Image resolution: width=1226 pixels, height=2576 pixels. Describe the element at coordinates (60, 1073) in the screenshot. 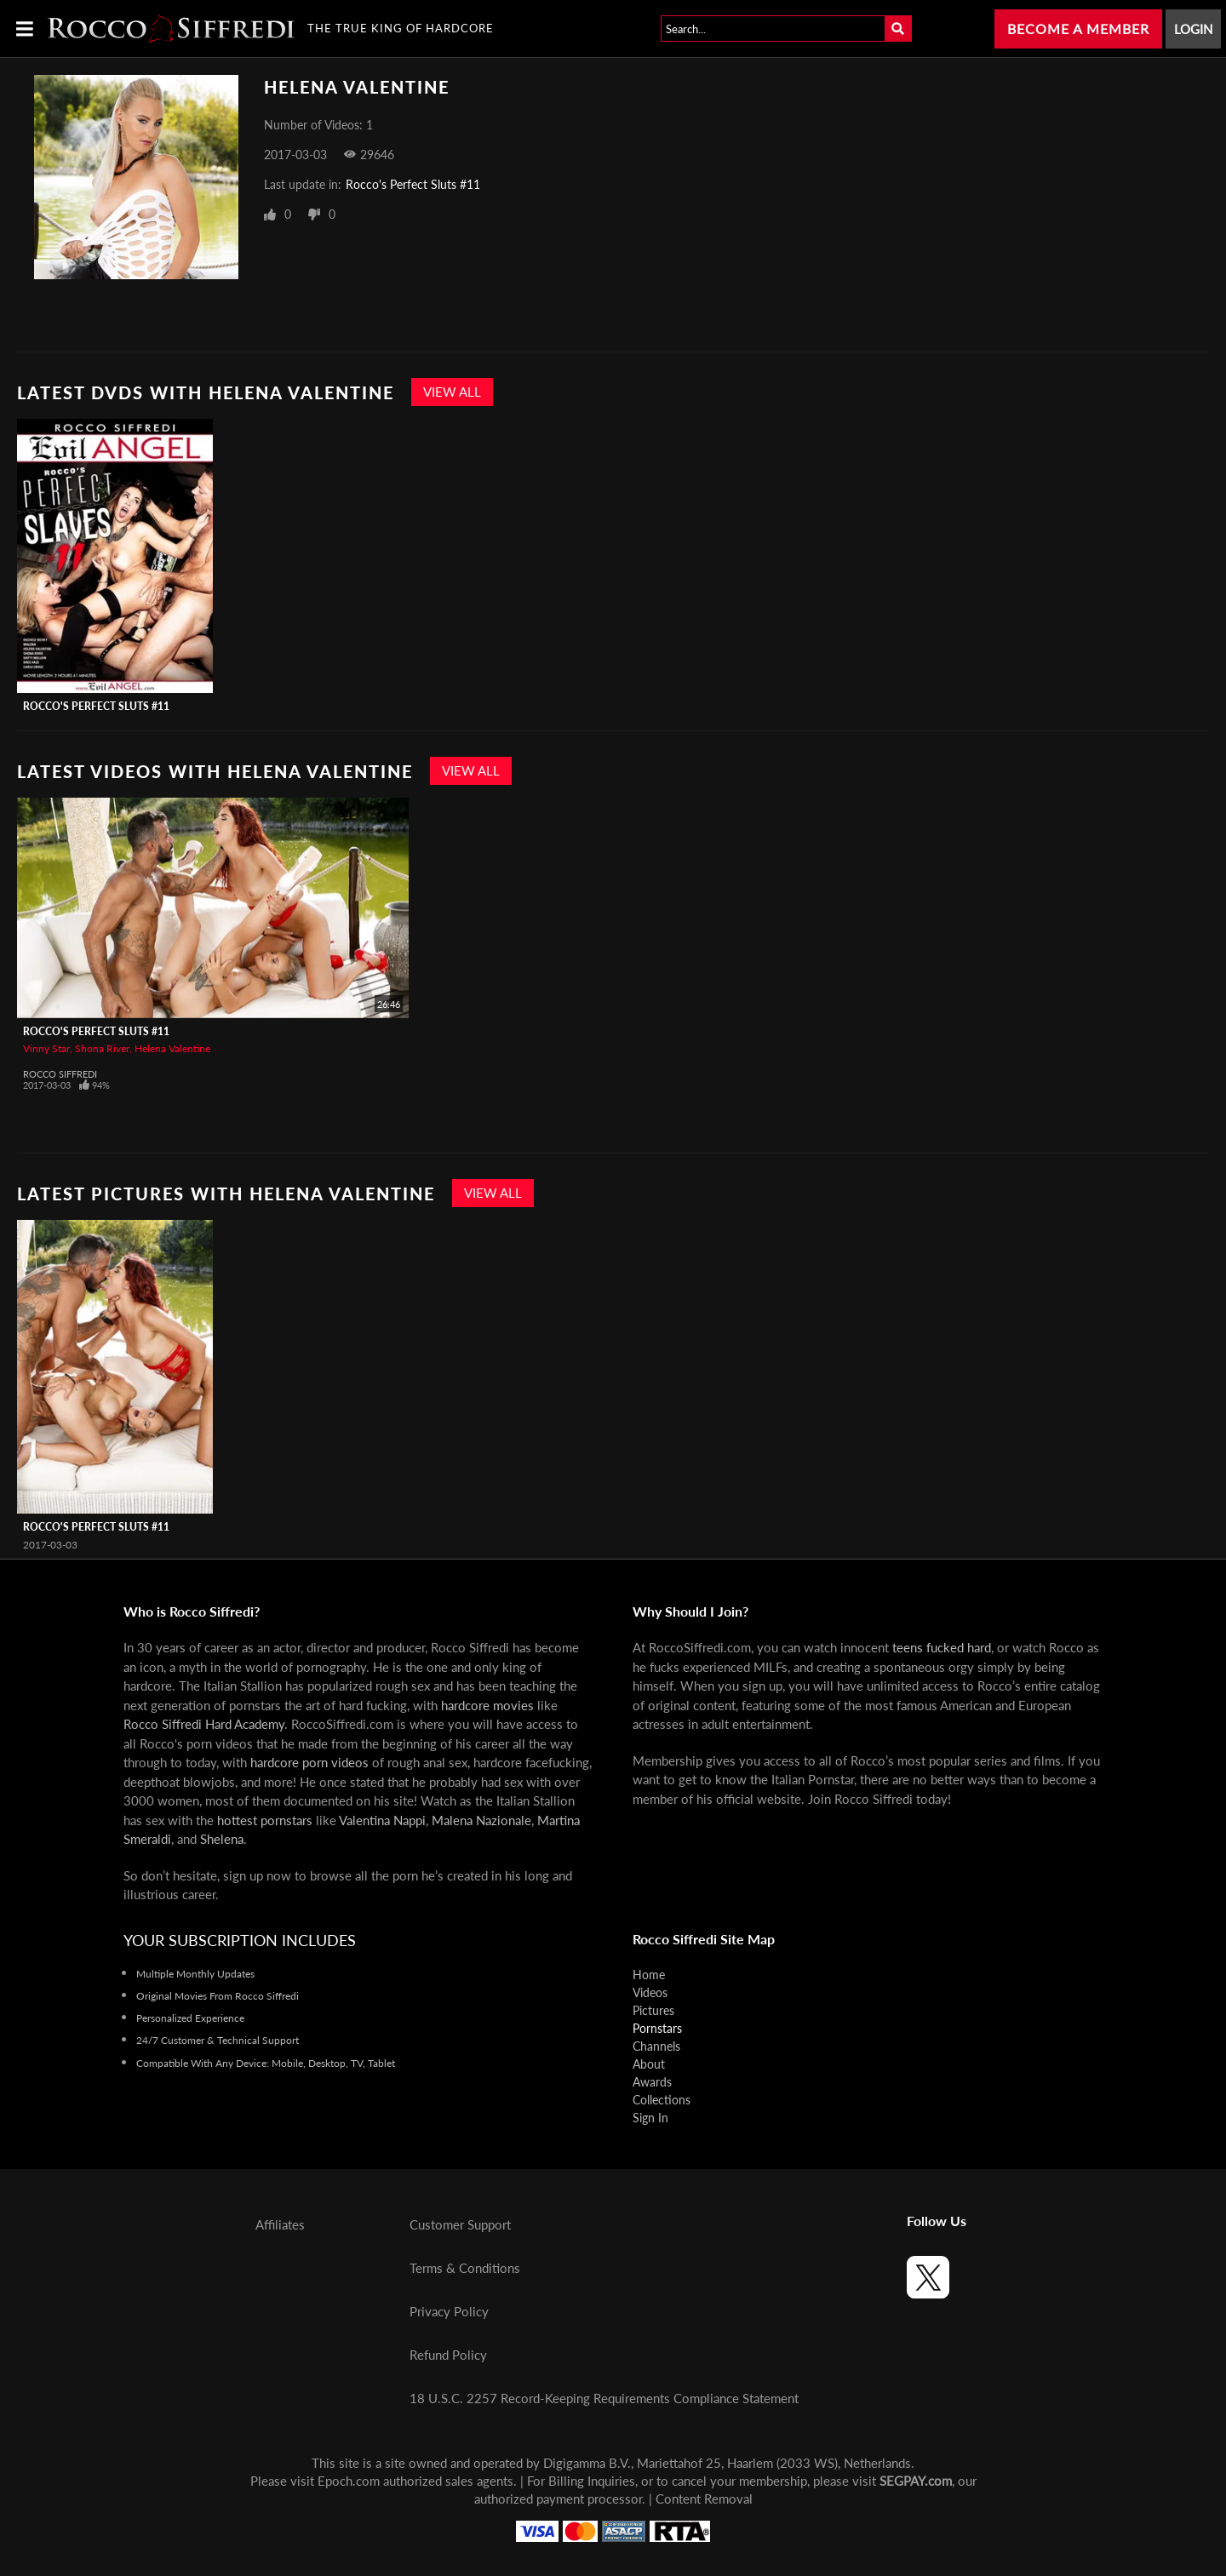

I see `Rocco Siffredi` at that location.